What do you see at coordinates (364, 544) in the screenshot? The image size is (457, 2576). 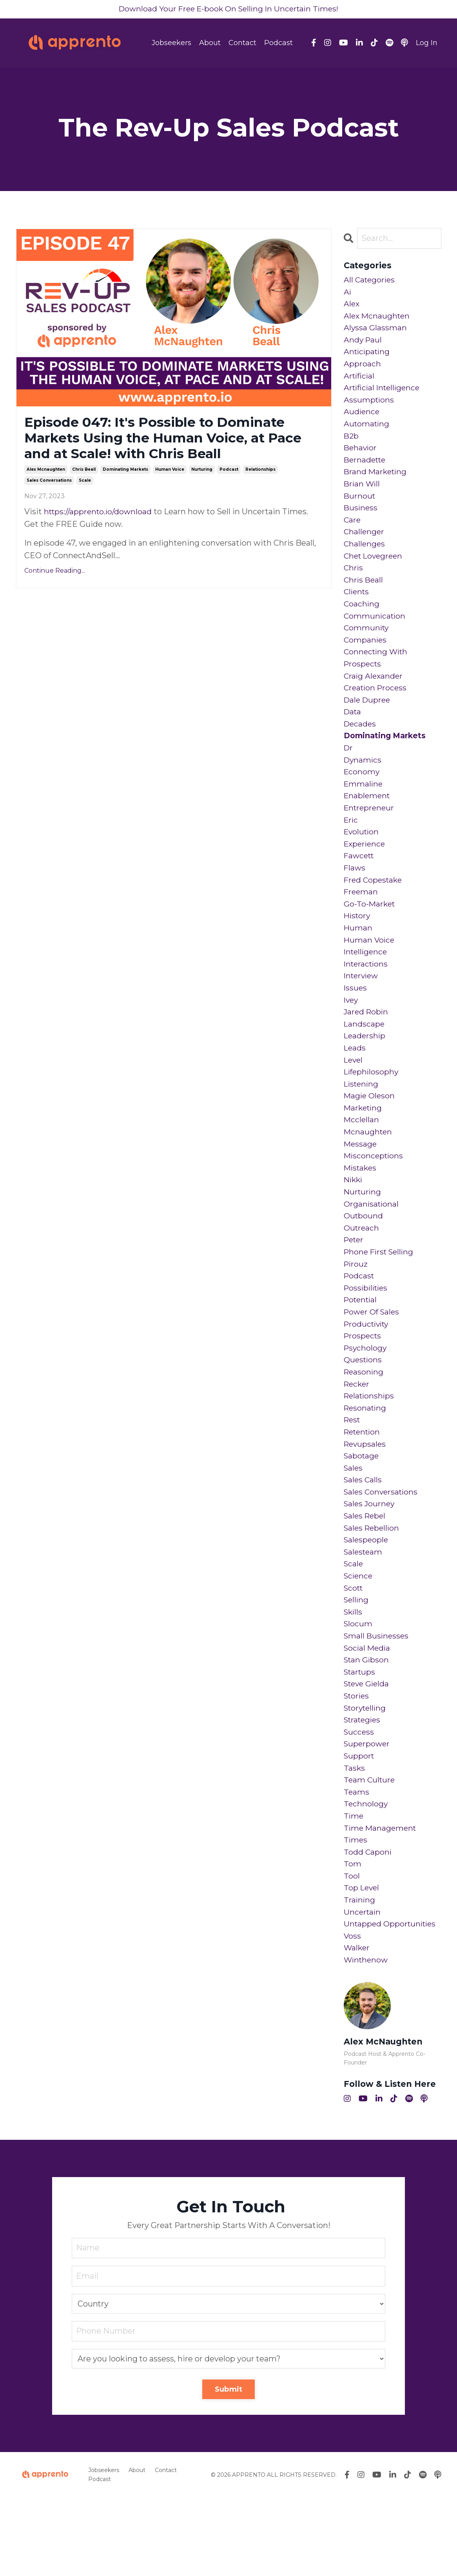 I see `challenger` at bounding box center [364, 544].